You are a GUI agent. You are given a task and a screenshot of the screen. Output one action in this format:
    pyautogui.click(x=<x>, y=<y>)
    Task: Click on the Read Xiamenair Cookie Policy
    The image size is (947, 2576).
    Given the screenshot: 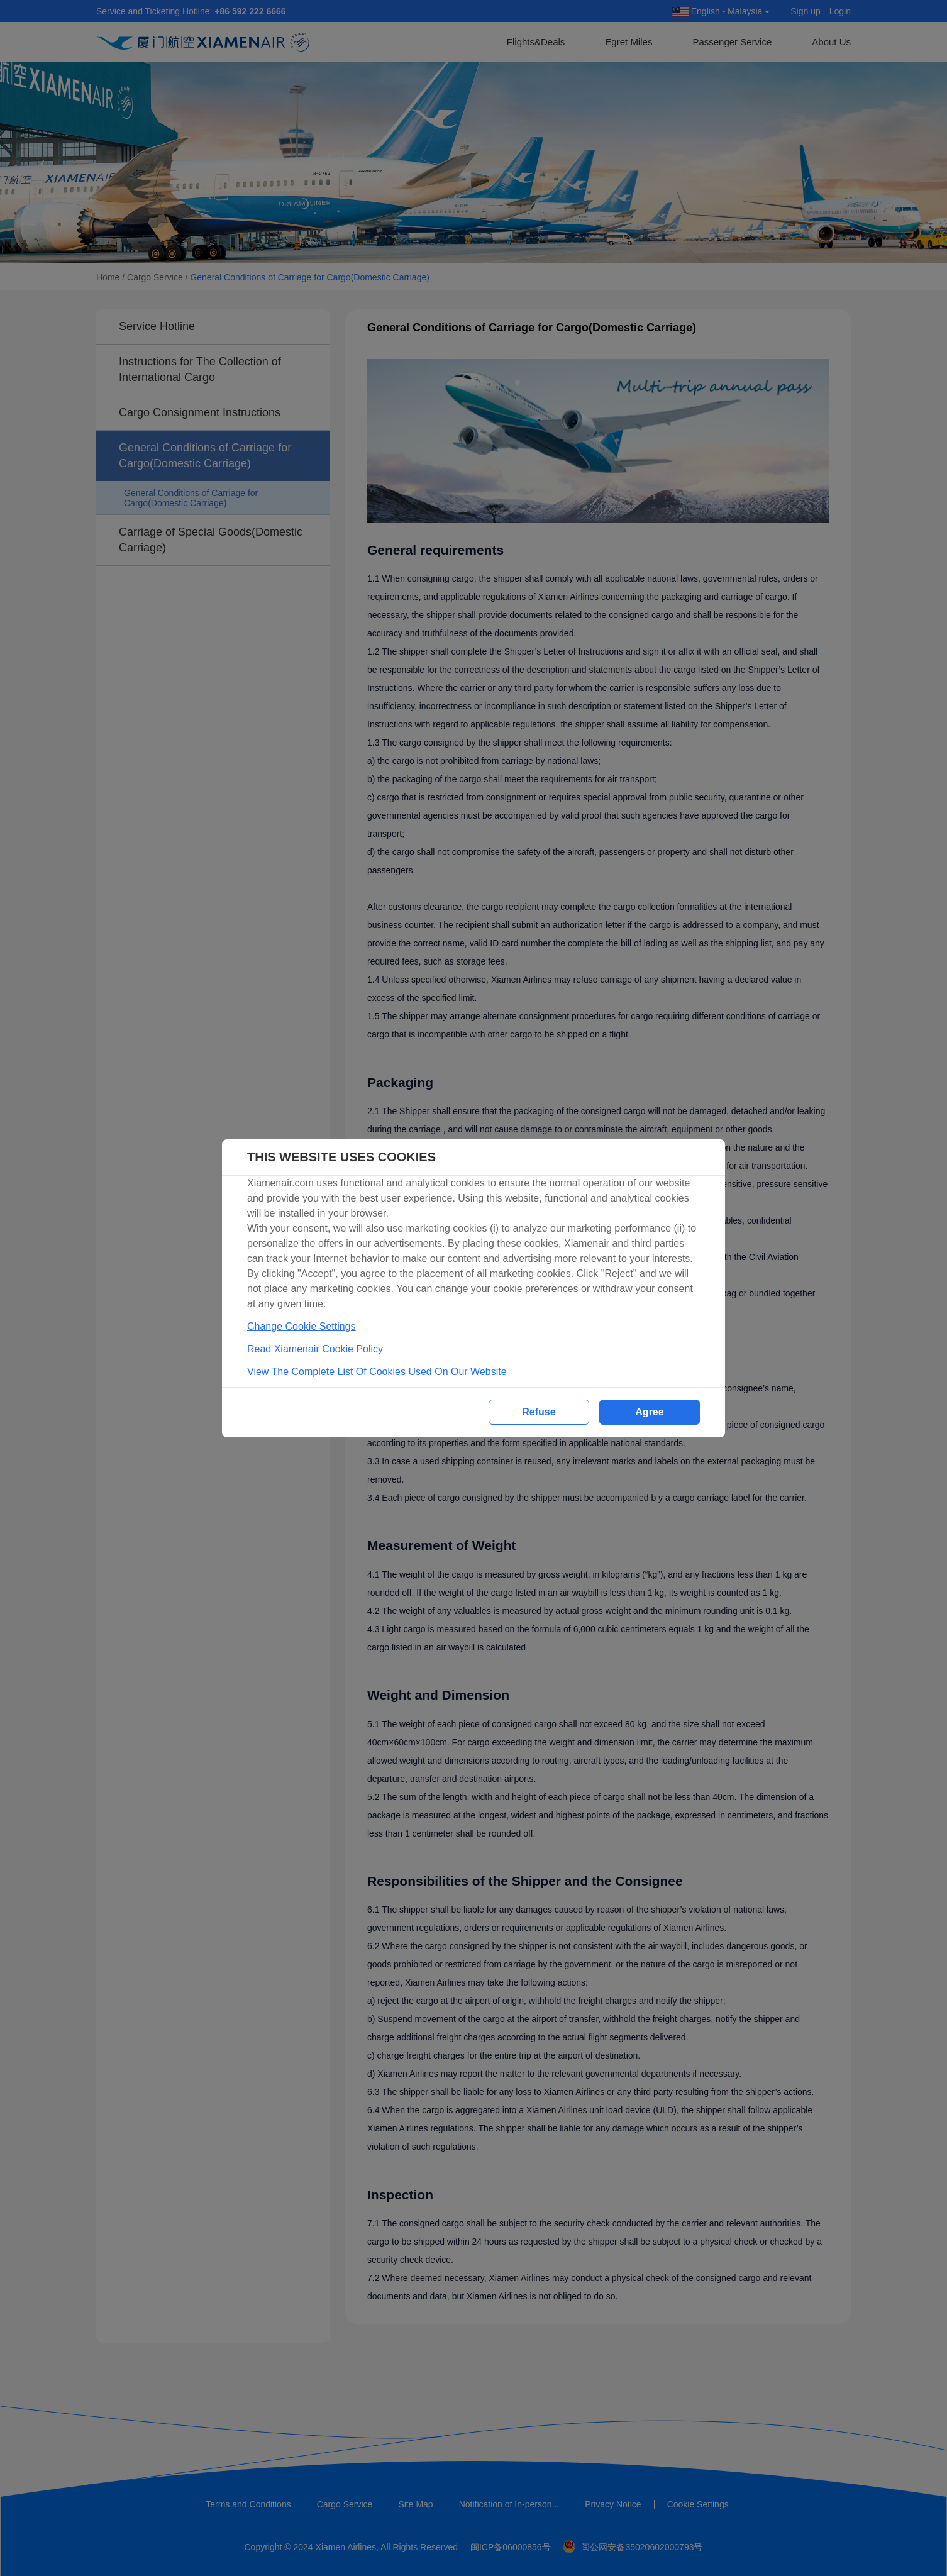 What is the action you would take?
    pyautogui.click(x=315, y=1349)
    